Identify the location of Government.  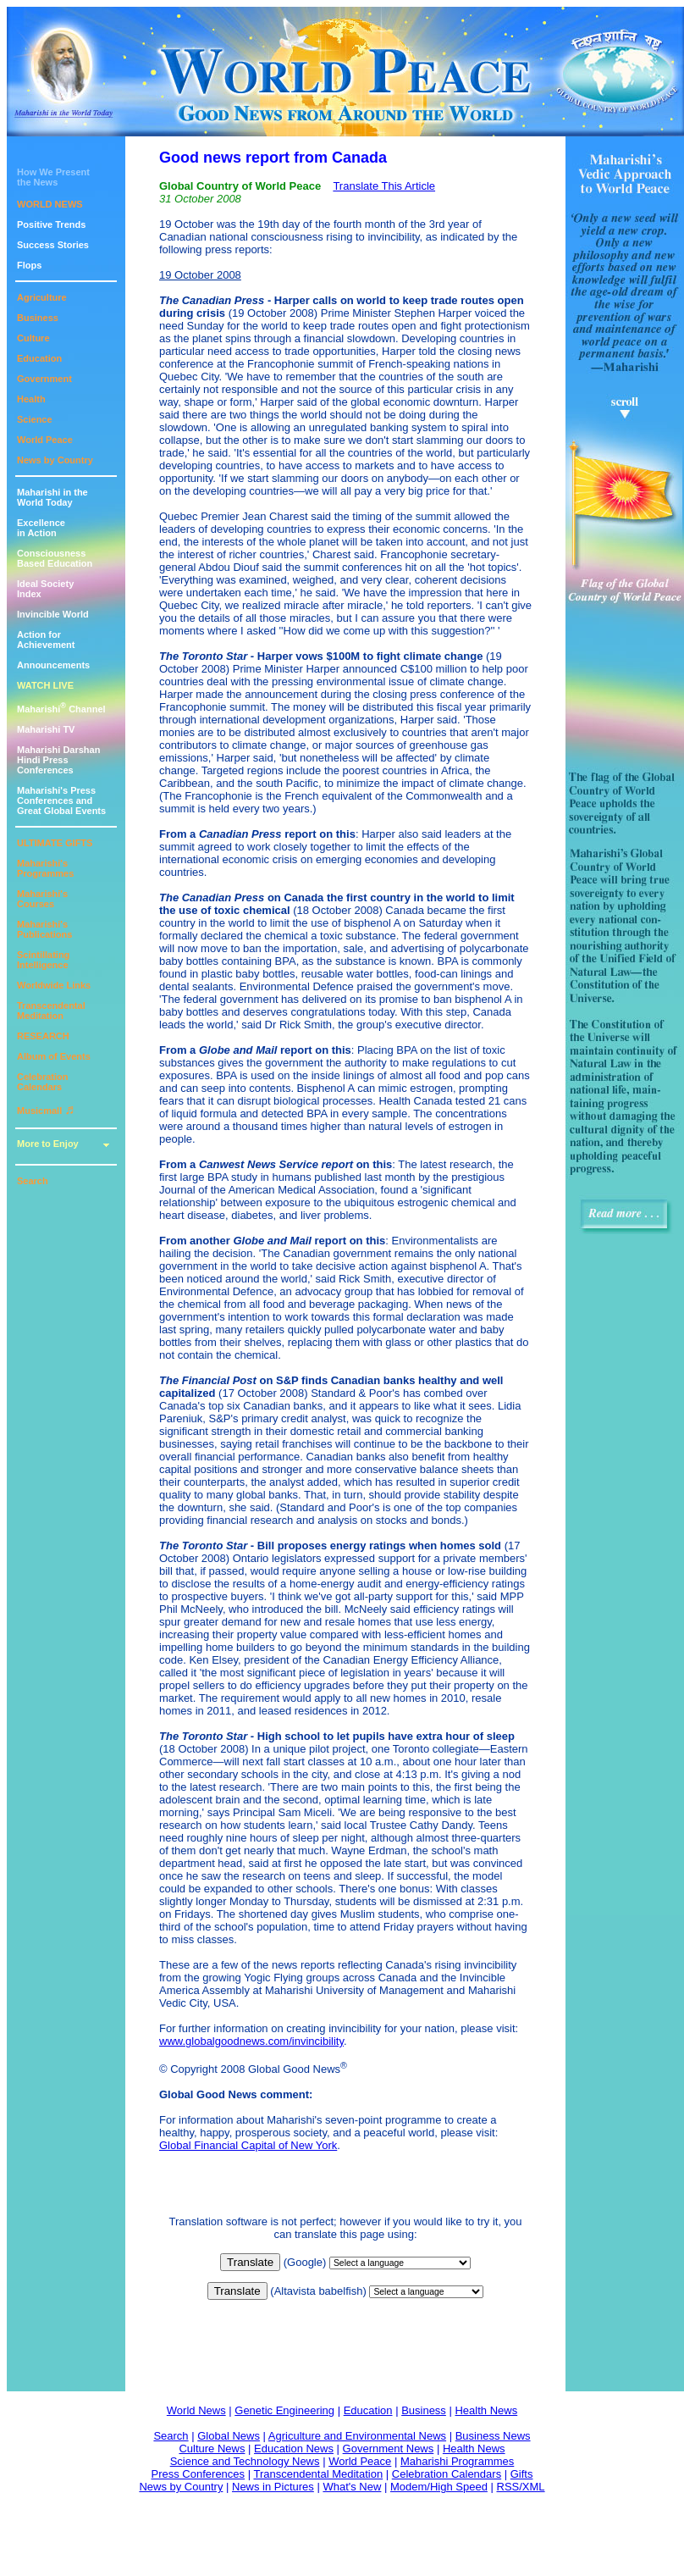
(44, 379).